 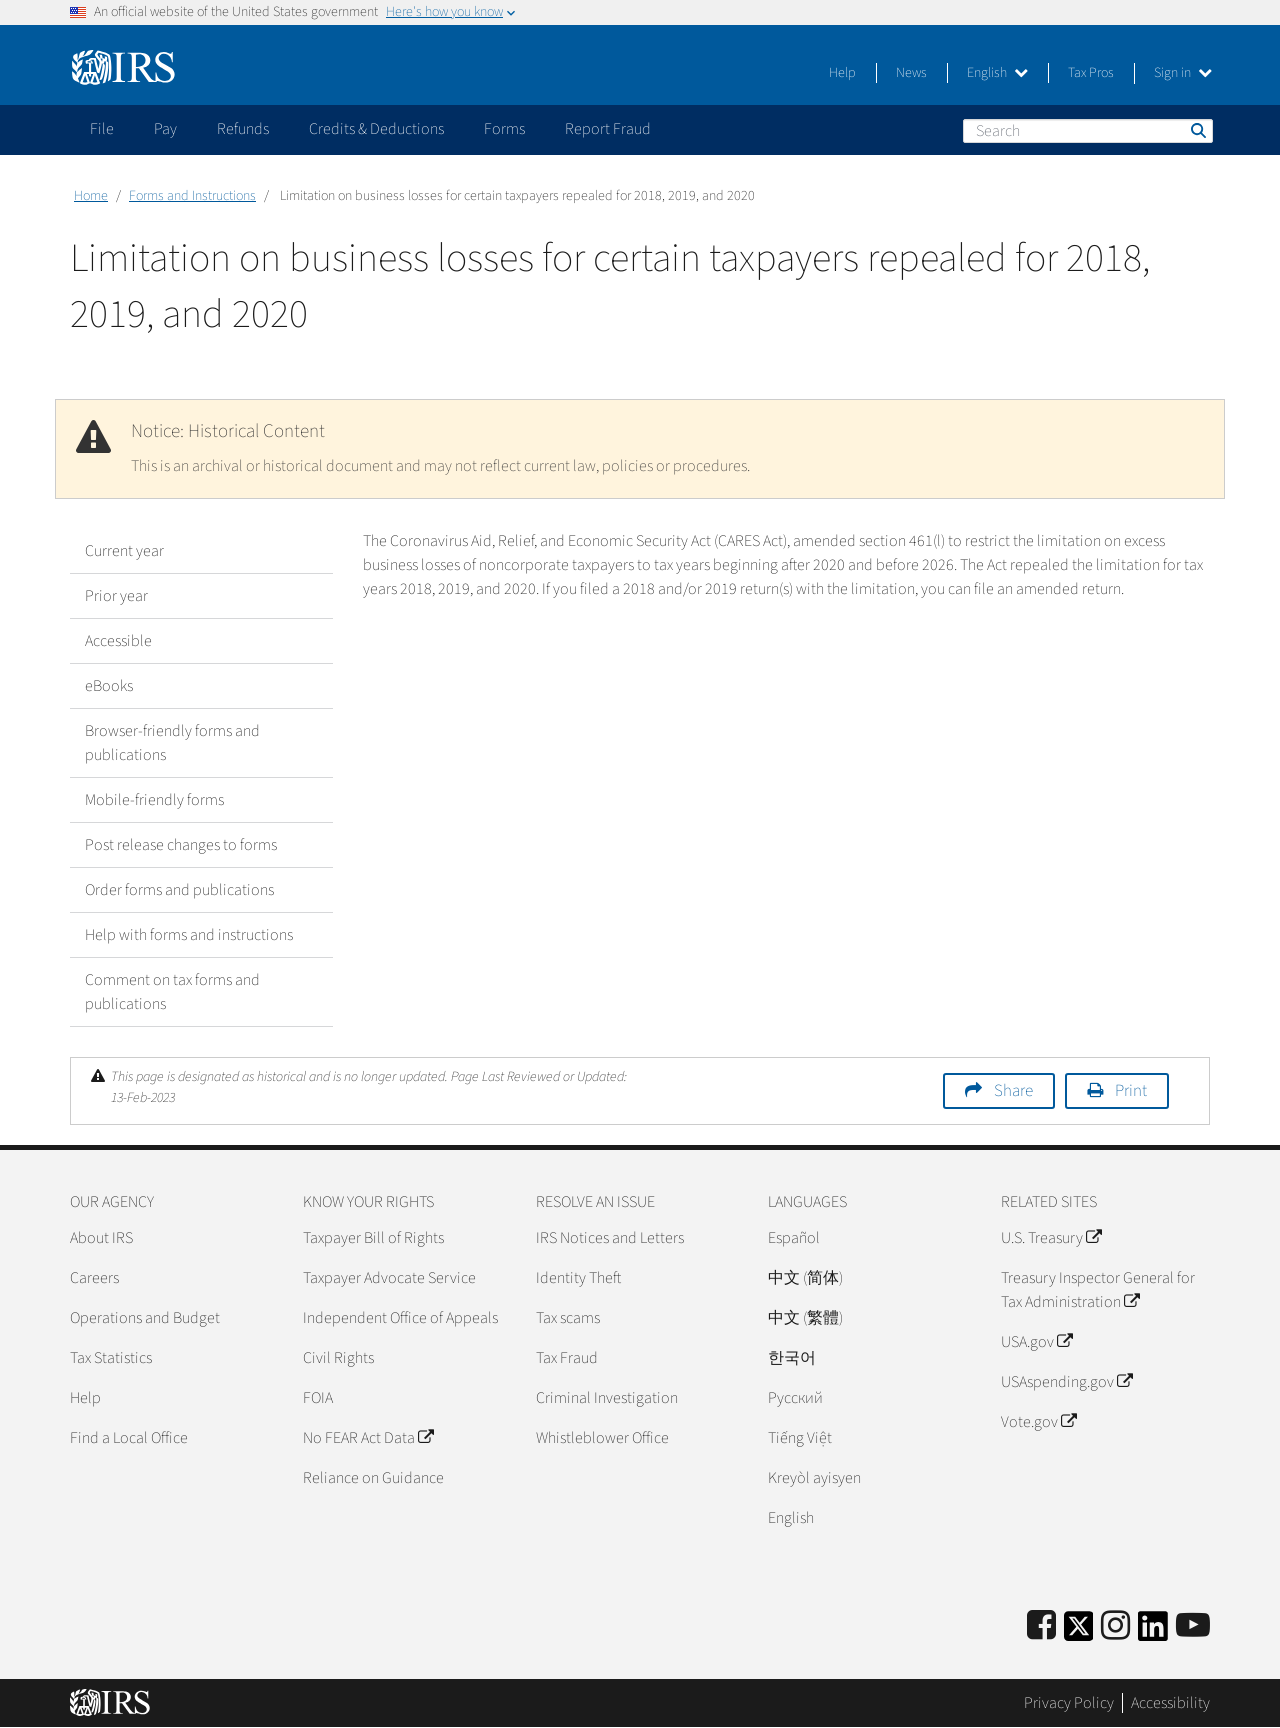 I want to click on Pay [application], so click(x=165, y=129).